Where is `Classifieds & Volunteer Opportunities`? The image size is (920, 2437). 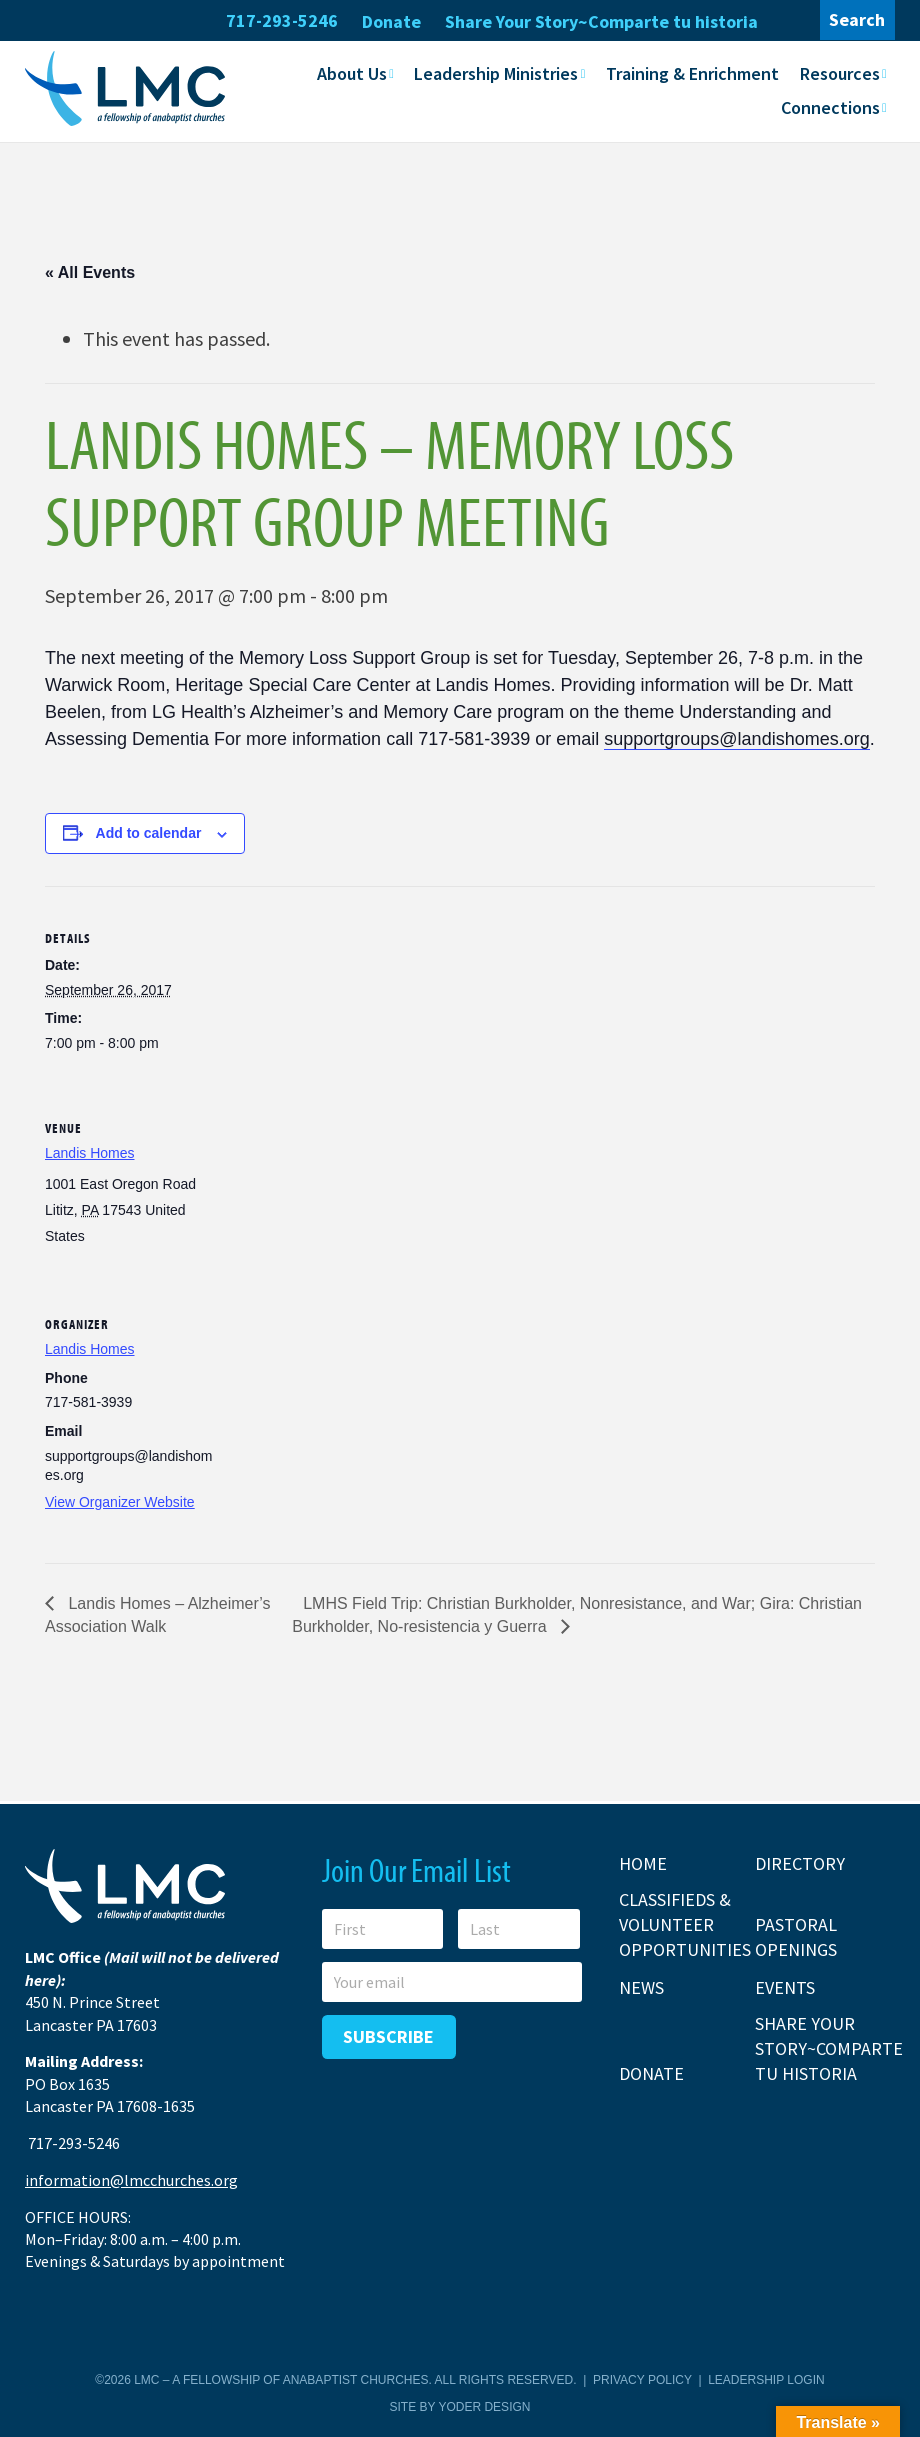 Classifieds & Volunteer Opportunities is located at coordinates (685, 1923).